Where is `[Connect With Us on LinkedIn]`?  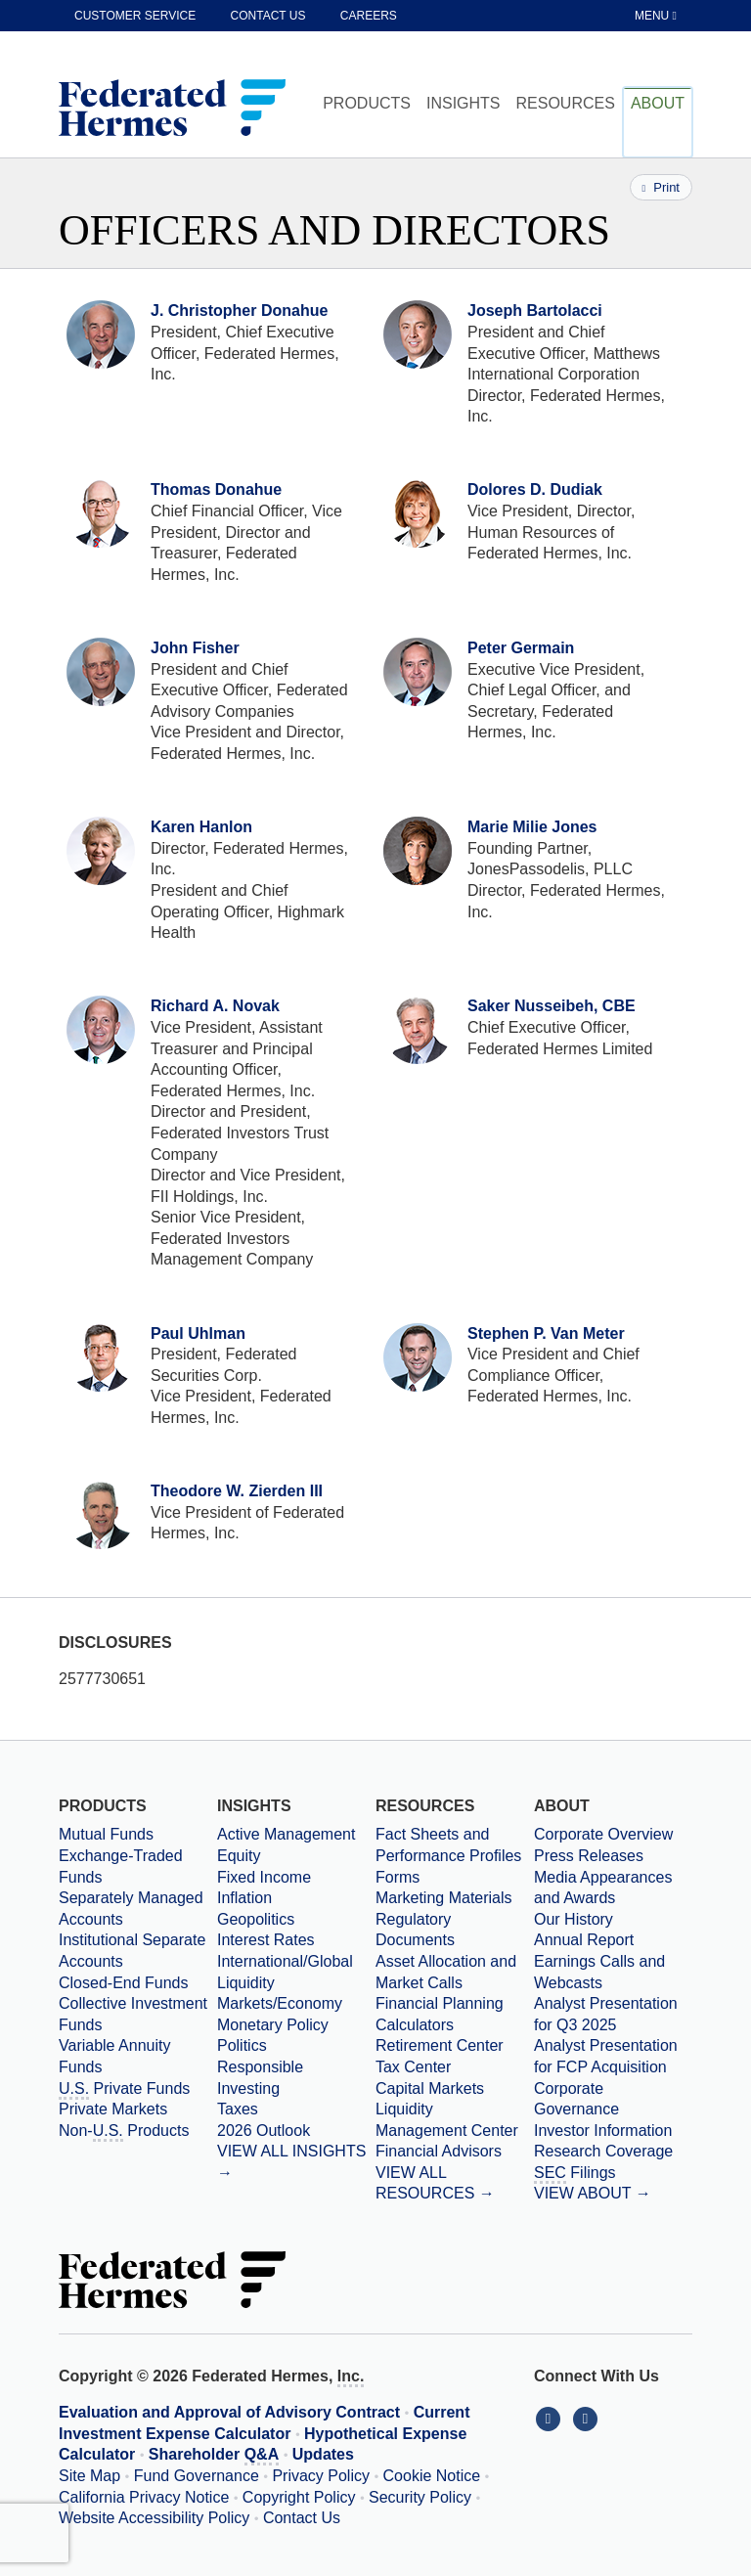
[Connect With Us on LinkedIn] is located at coordinates (552, 2418).